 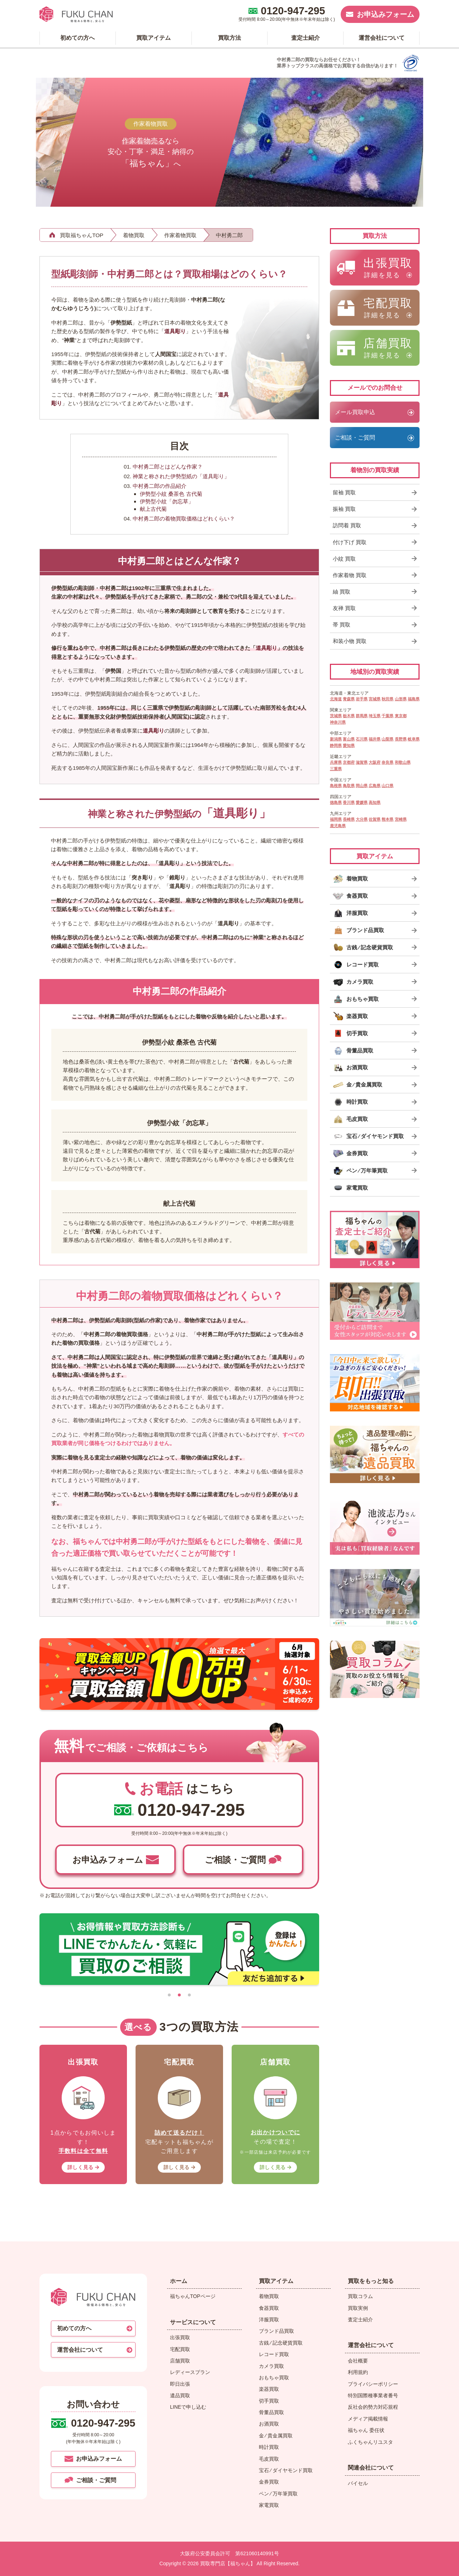 What do you see at coordinates (168, 467) in the screenshot?
I see `中村勇二郎とはどんな作家？` at bounding box center [168, 467].